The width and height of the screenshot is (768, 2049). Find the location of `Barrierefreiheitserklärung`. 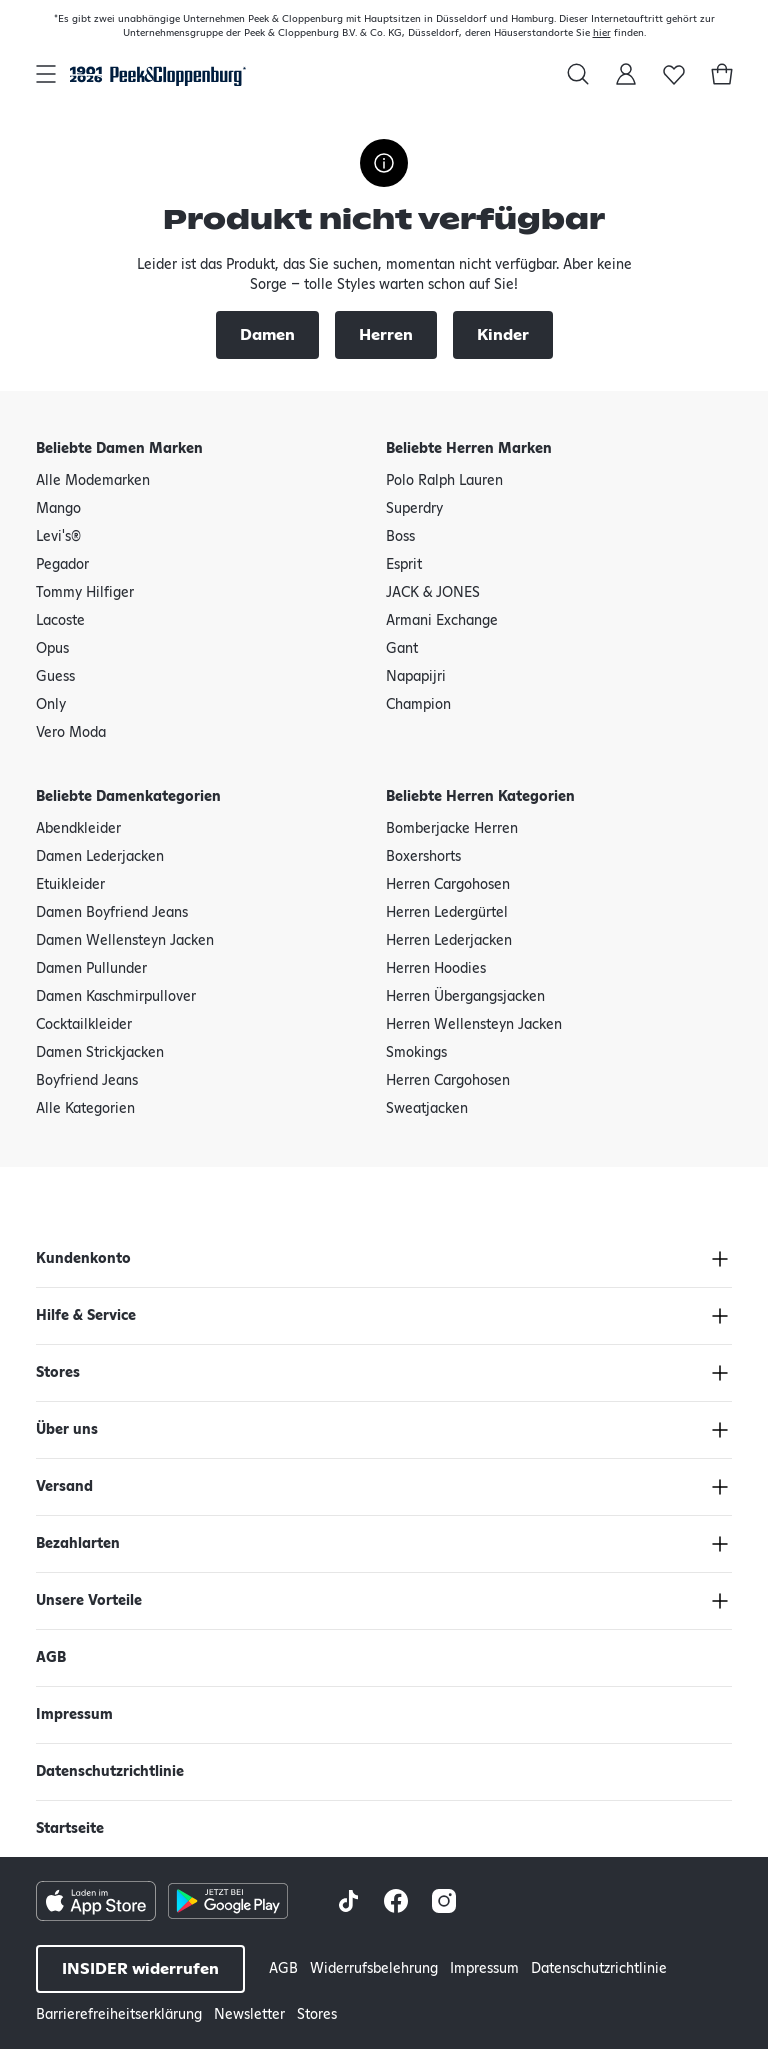

Barrierefreiheitserklärung is located at coordinates (119, 2015).